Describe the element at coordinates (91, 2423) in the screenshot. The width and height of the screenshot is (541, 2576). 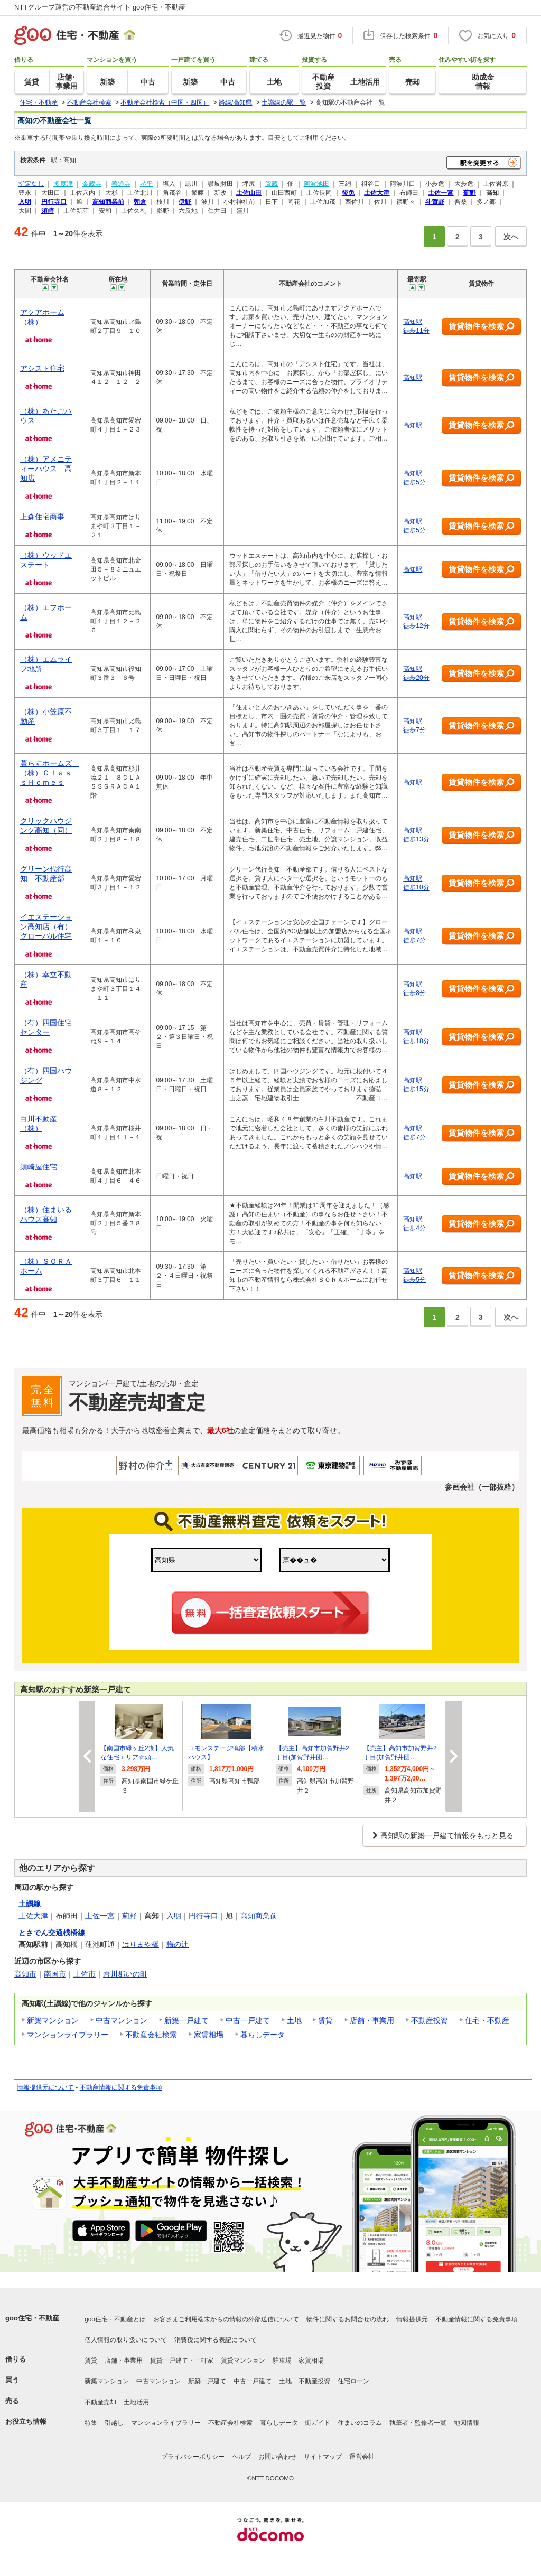
I see `特集` at that location.